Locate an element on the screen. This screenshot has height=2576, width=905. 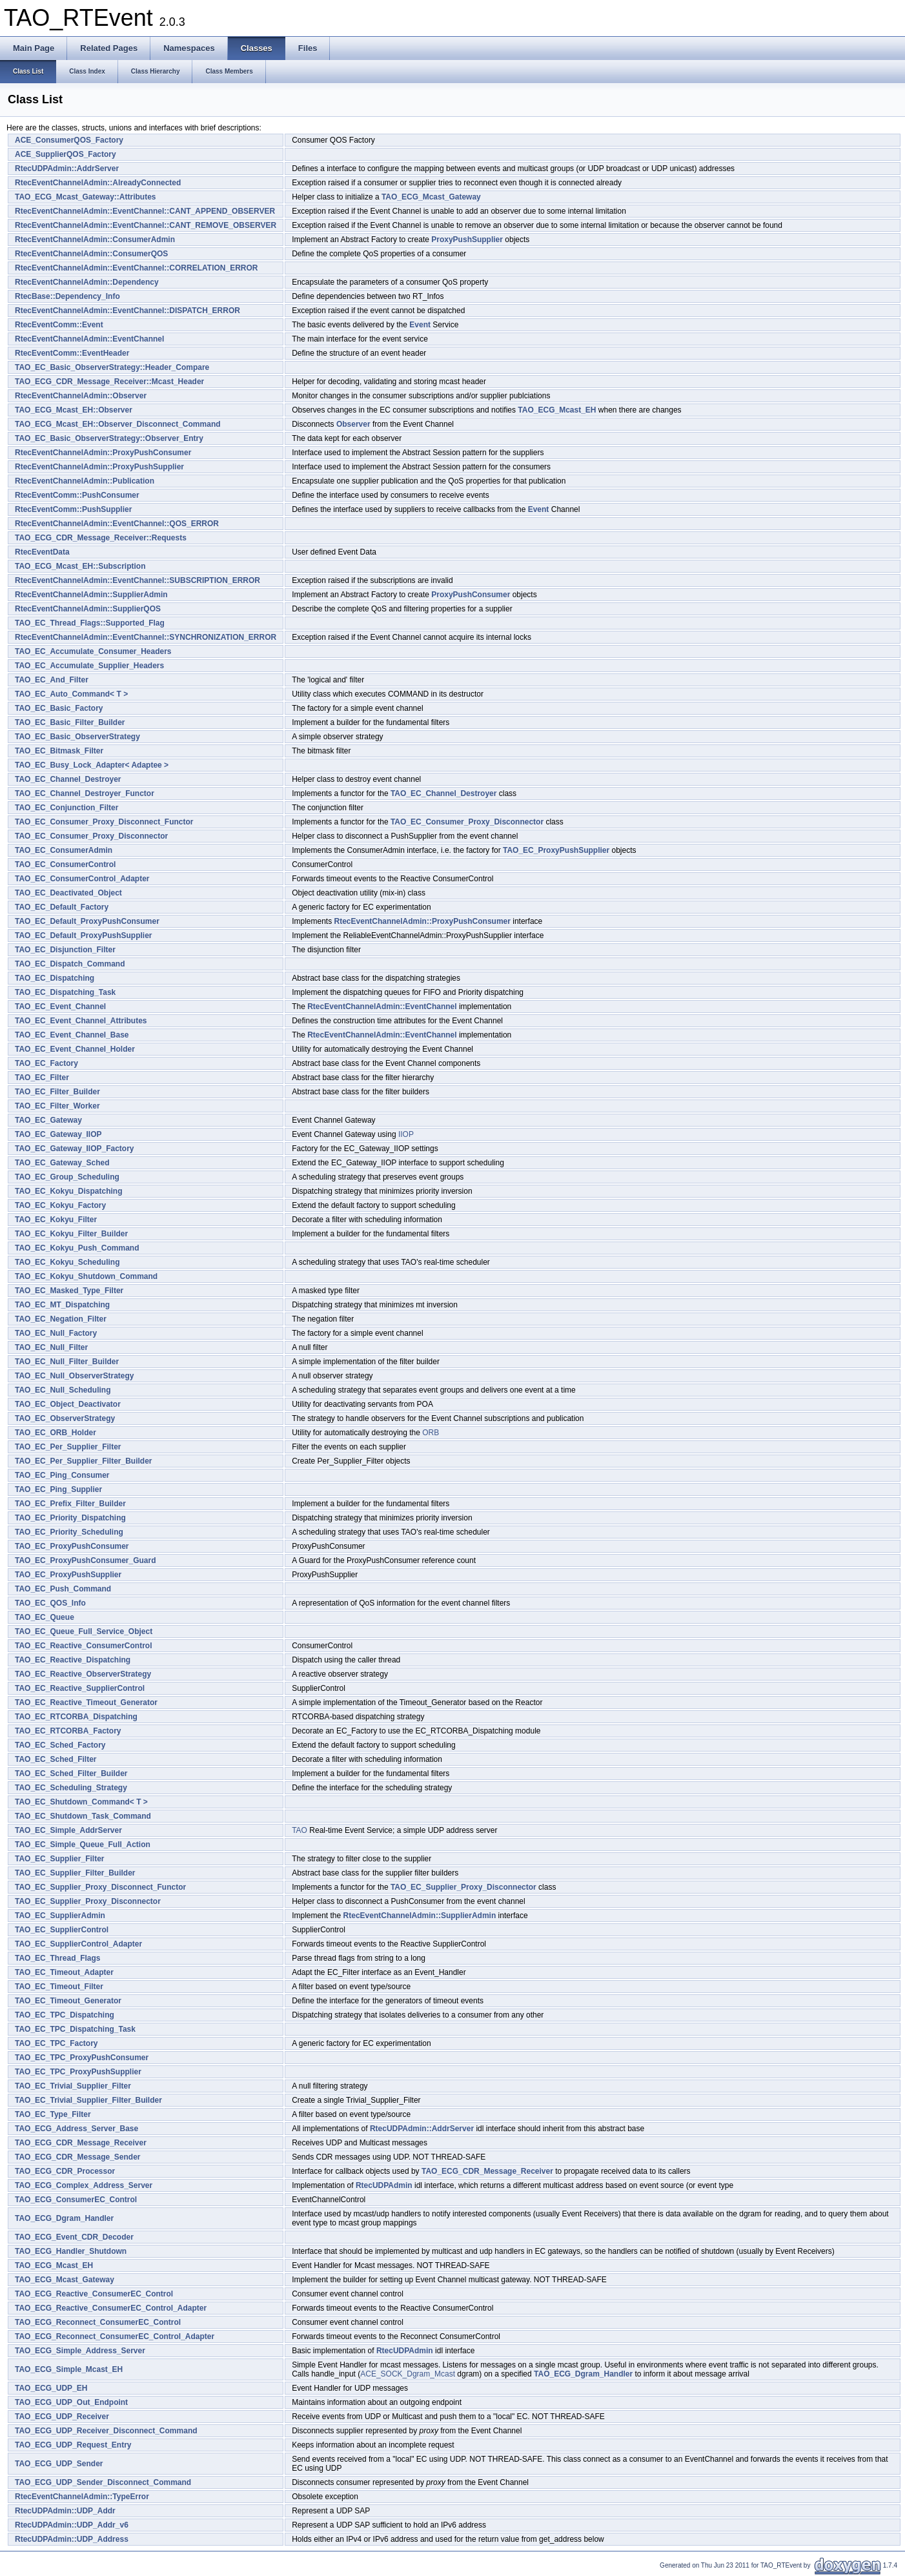
TAO_EC_ProxyPushConsumer is located at coordinates (72, 1546).